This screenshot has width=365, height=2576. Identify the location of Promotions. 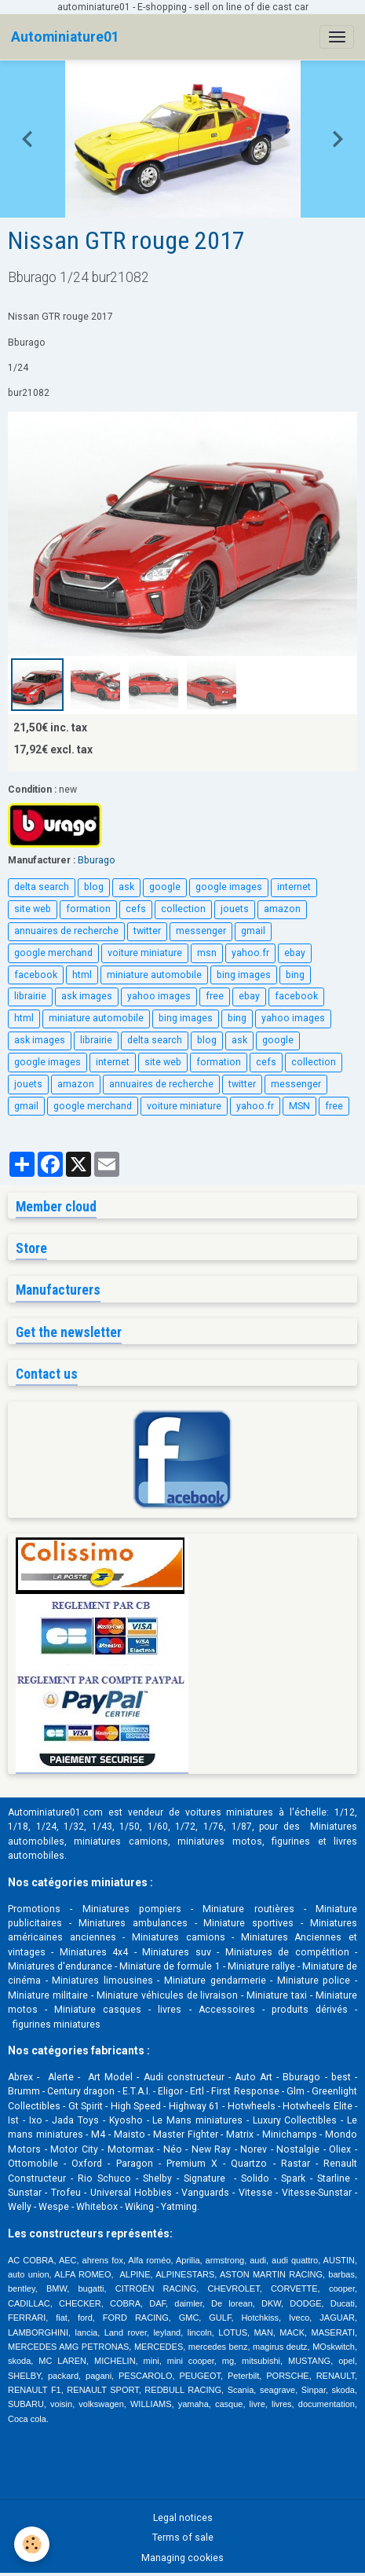
(34, 1909).